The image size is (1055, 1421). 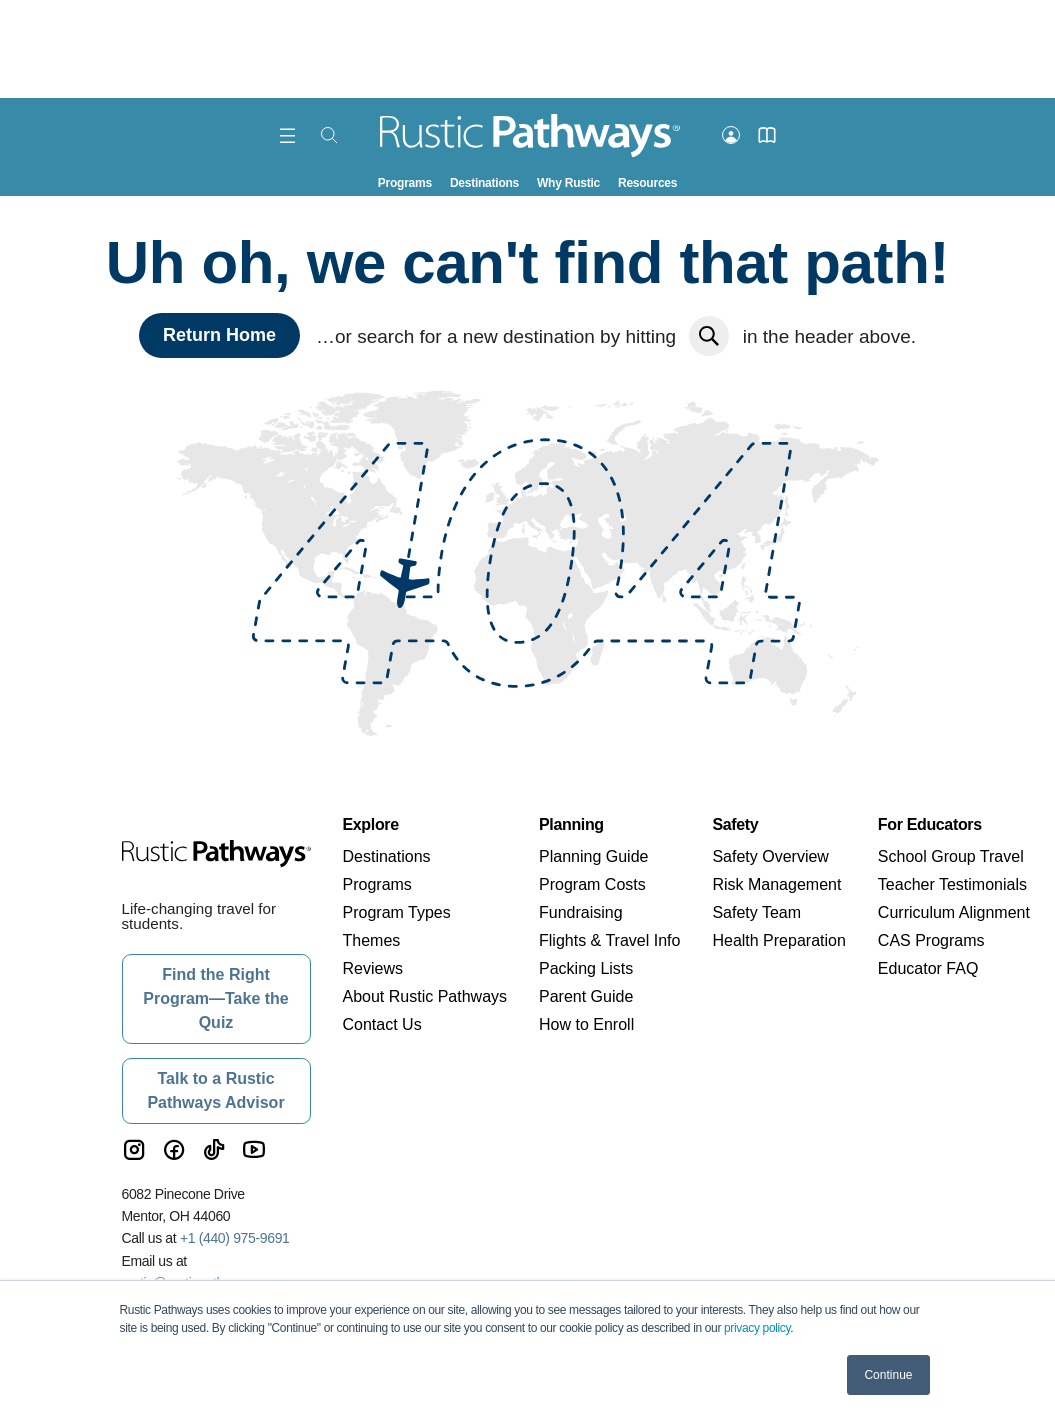 What do you see at coordinates (954, 912) in the screenshot?
I see `Curriculum Alignment` at bounding box center [954, 912].